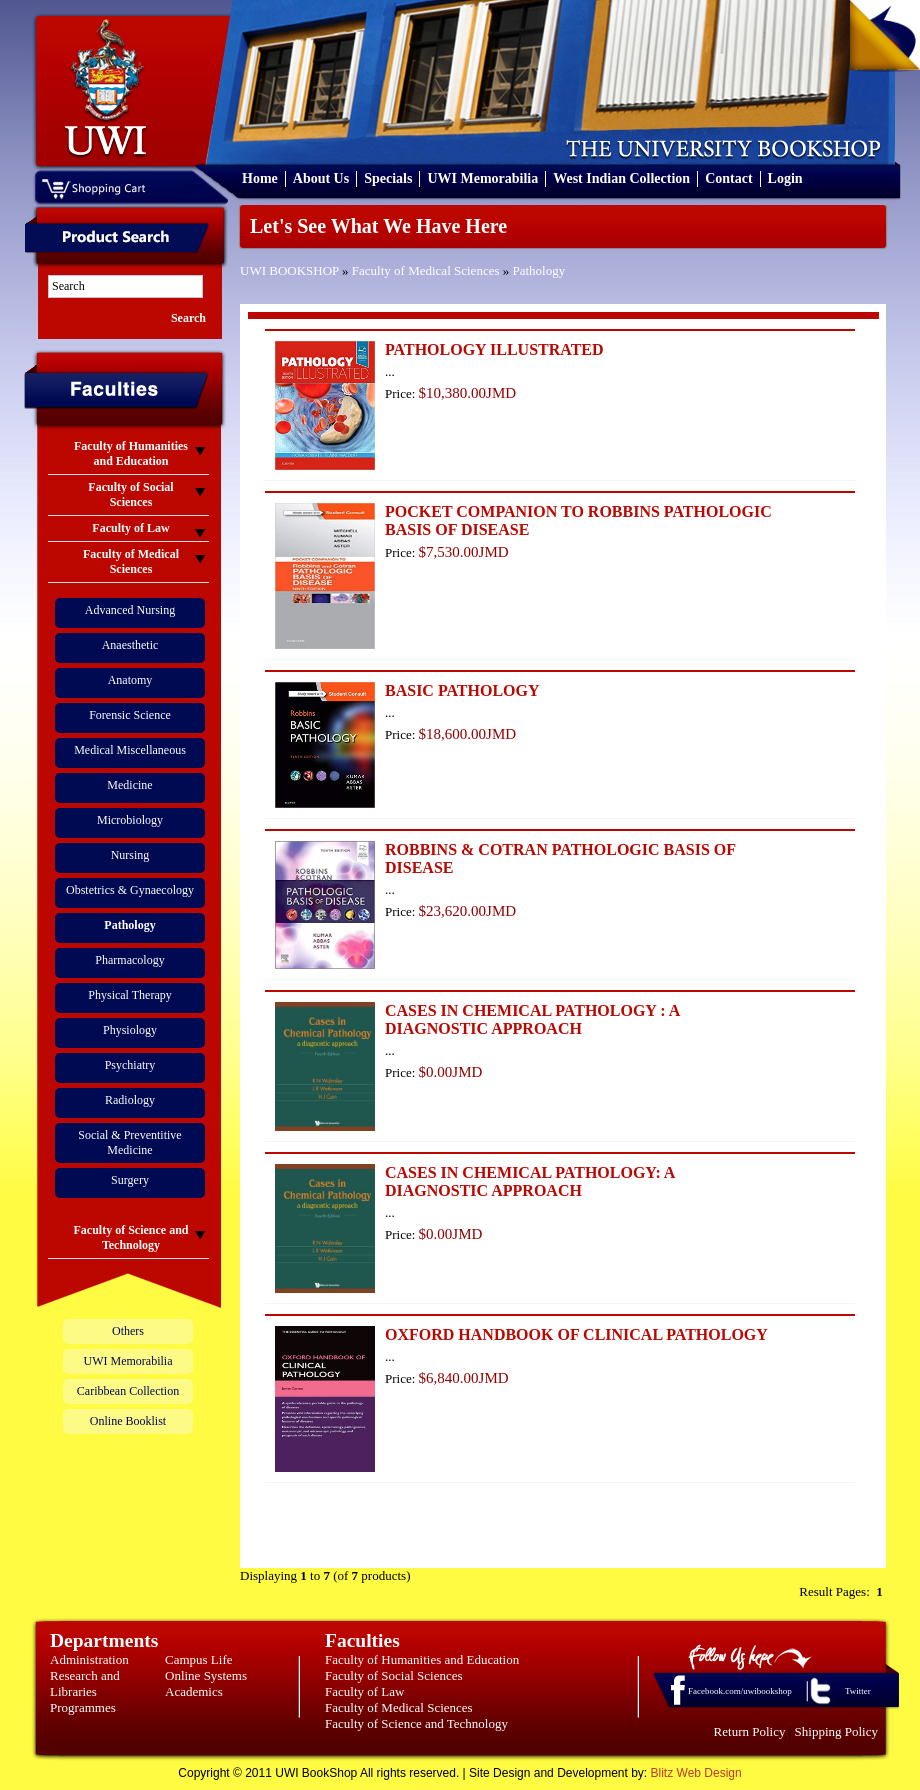 The height and width of the screenshot is (1790, 920). Describe the element at coordinates (128, 1391) in the screenshot. I see `Caribbean Collection` at that location.